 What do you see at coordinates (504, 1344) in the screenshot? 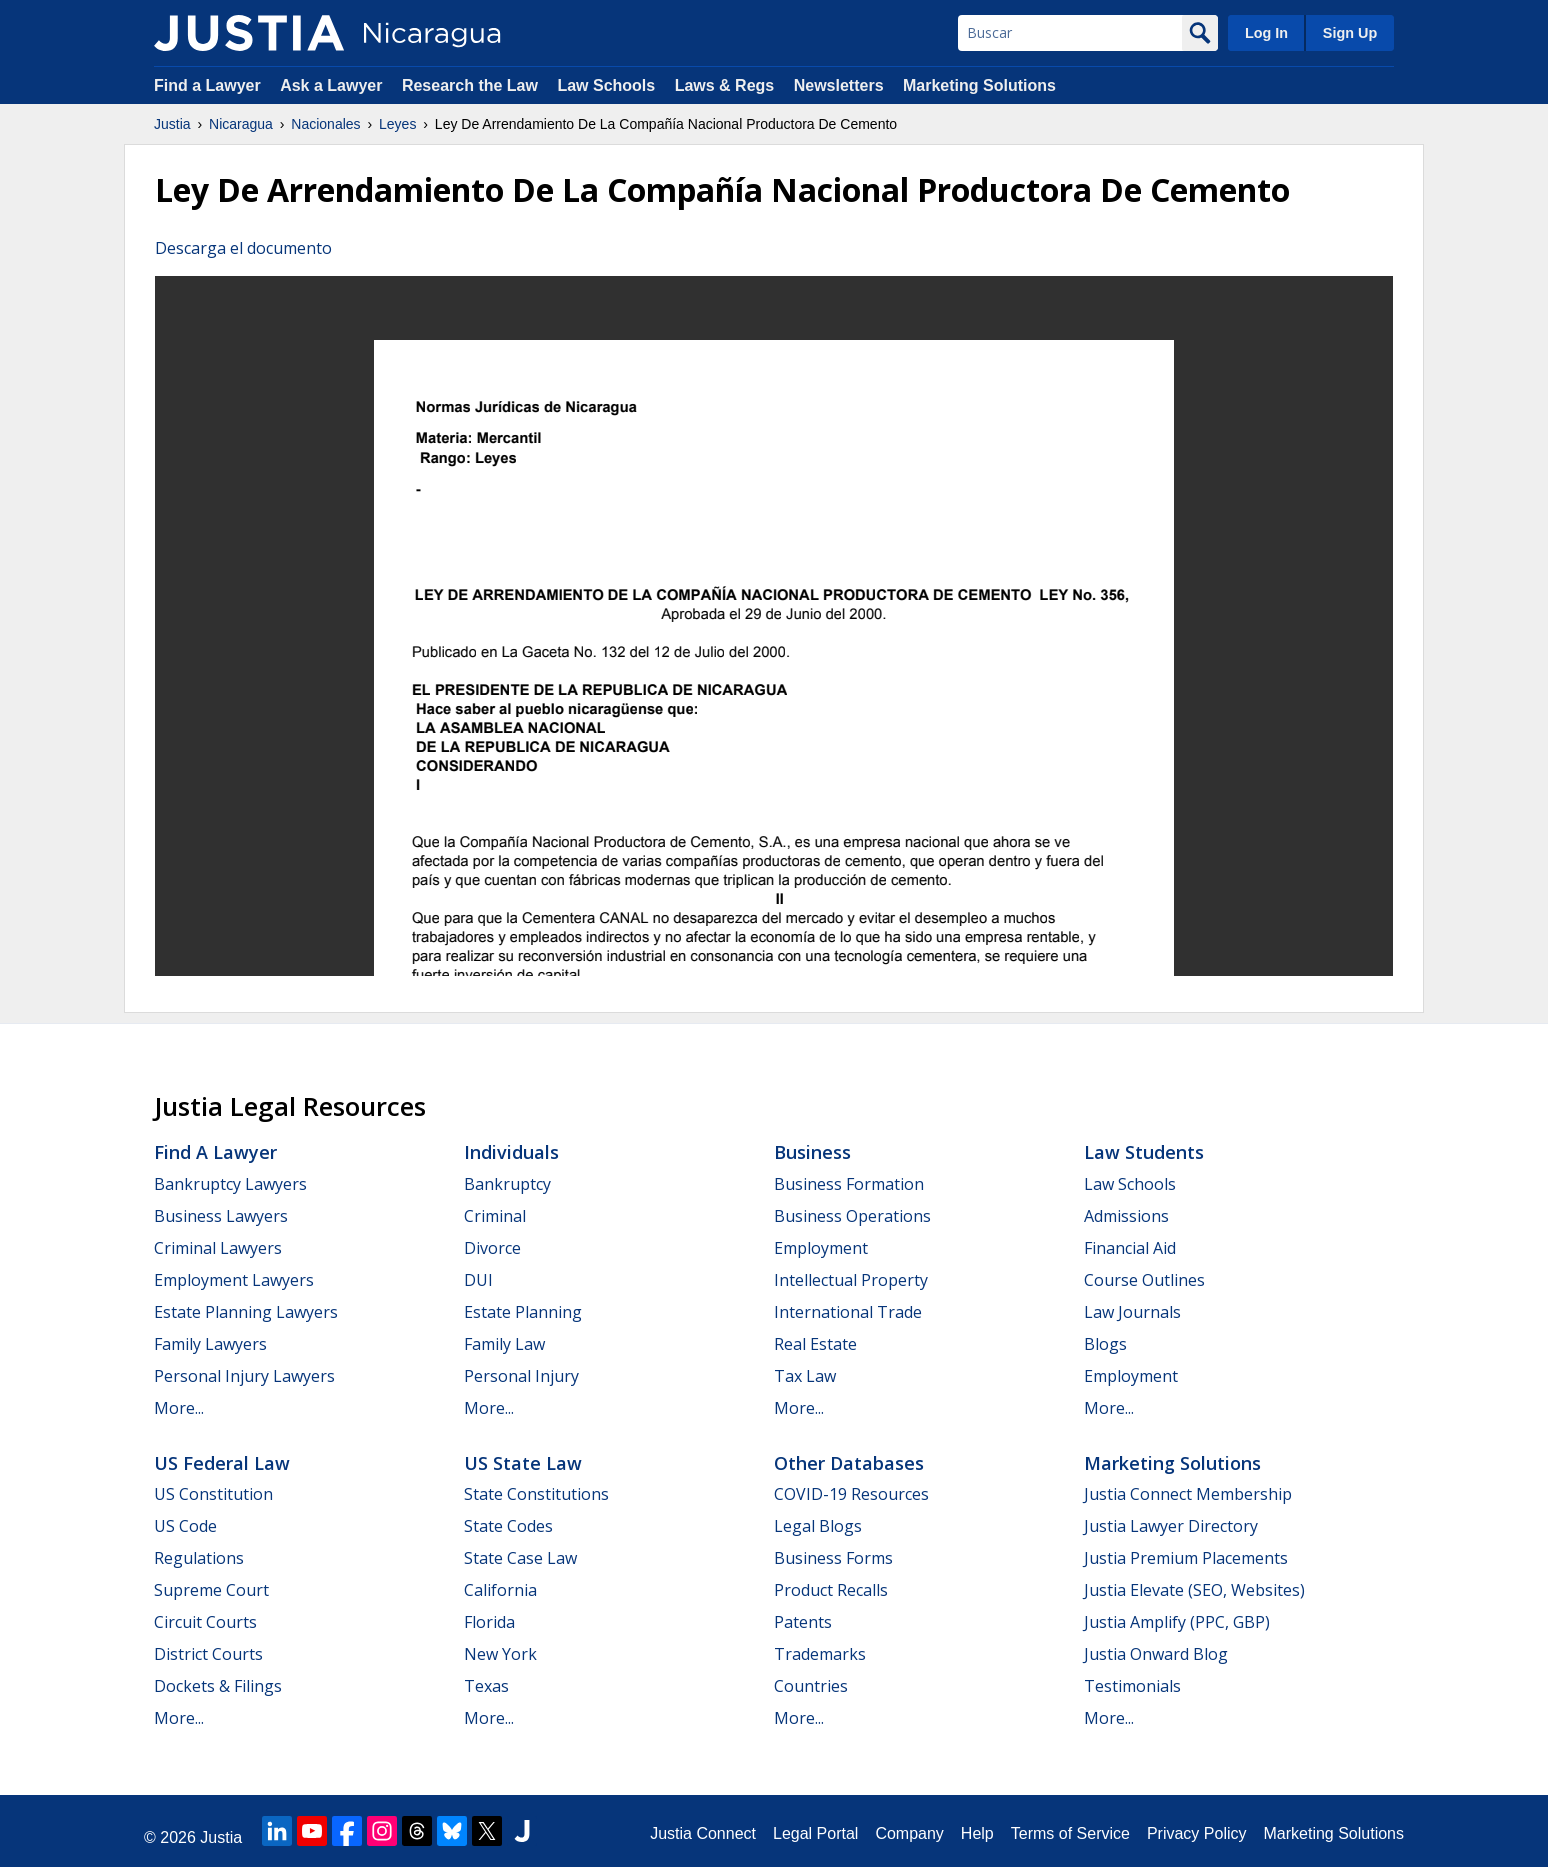
I see `Family Law` at bounding box center [504, 1344].